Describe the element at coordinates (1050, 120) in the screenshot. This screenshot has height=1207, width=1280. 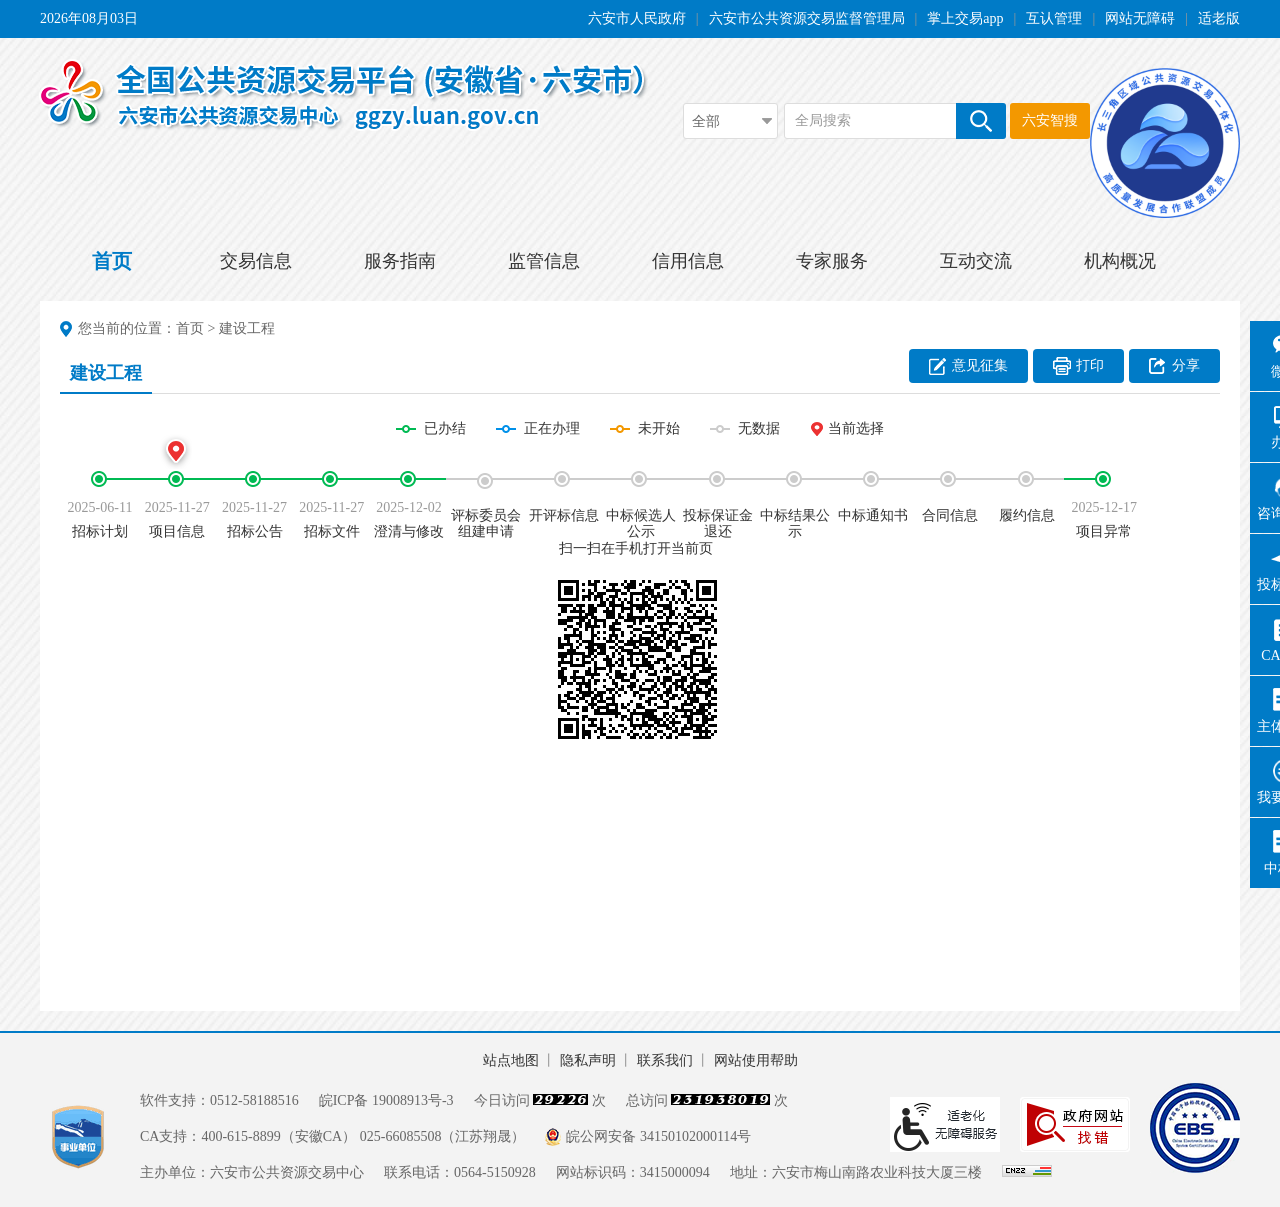
I see `六安智搜` at that location.